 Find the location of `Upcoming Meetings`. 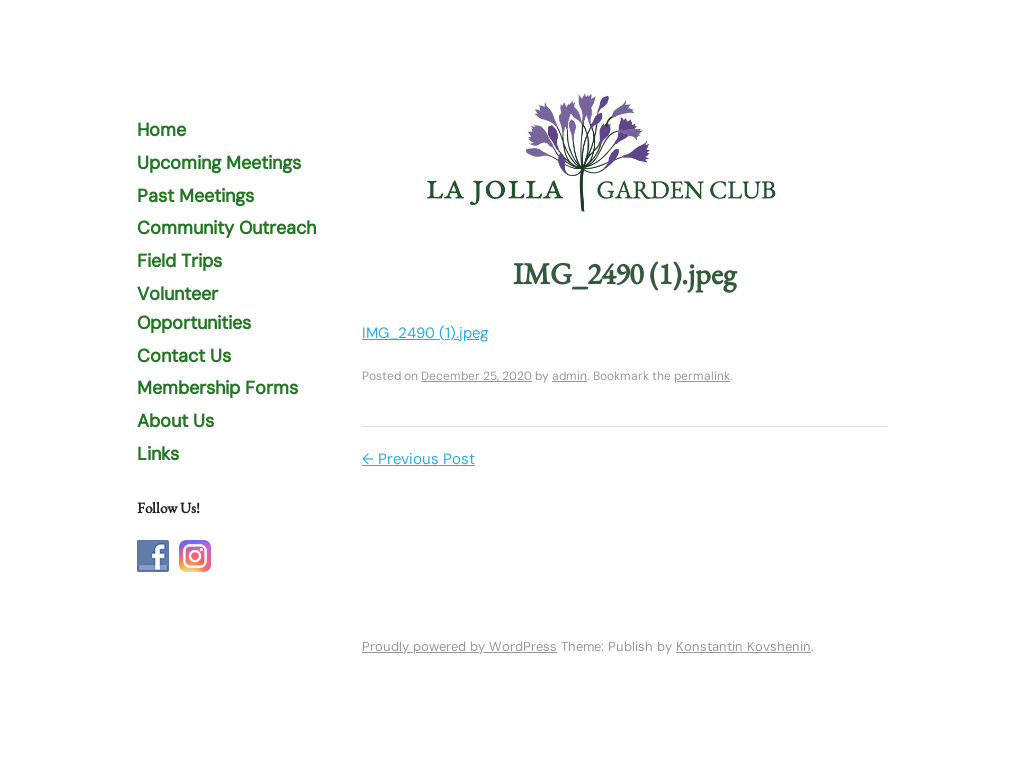

Upcoming Meetings is located at coordinates (219, 163).